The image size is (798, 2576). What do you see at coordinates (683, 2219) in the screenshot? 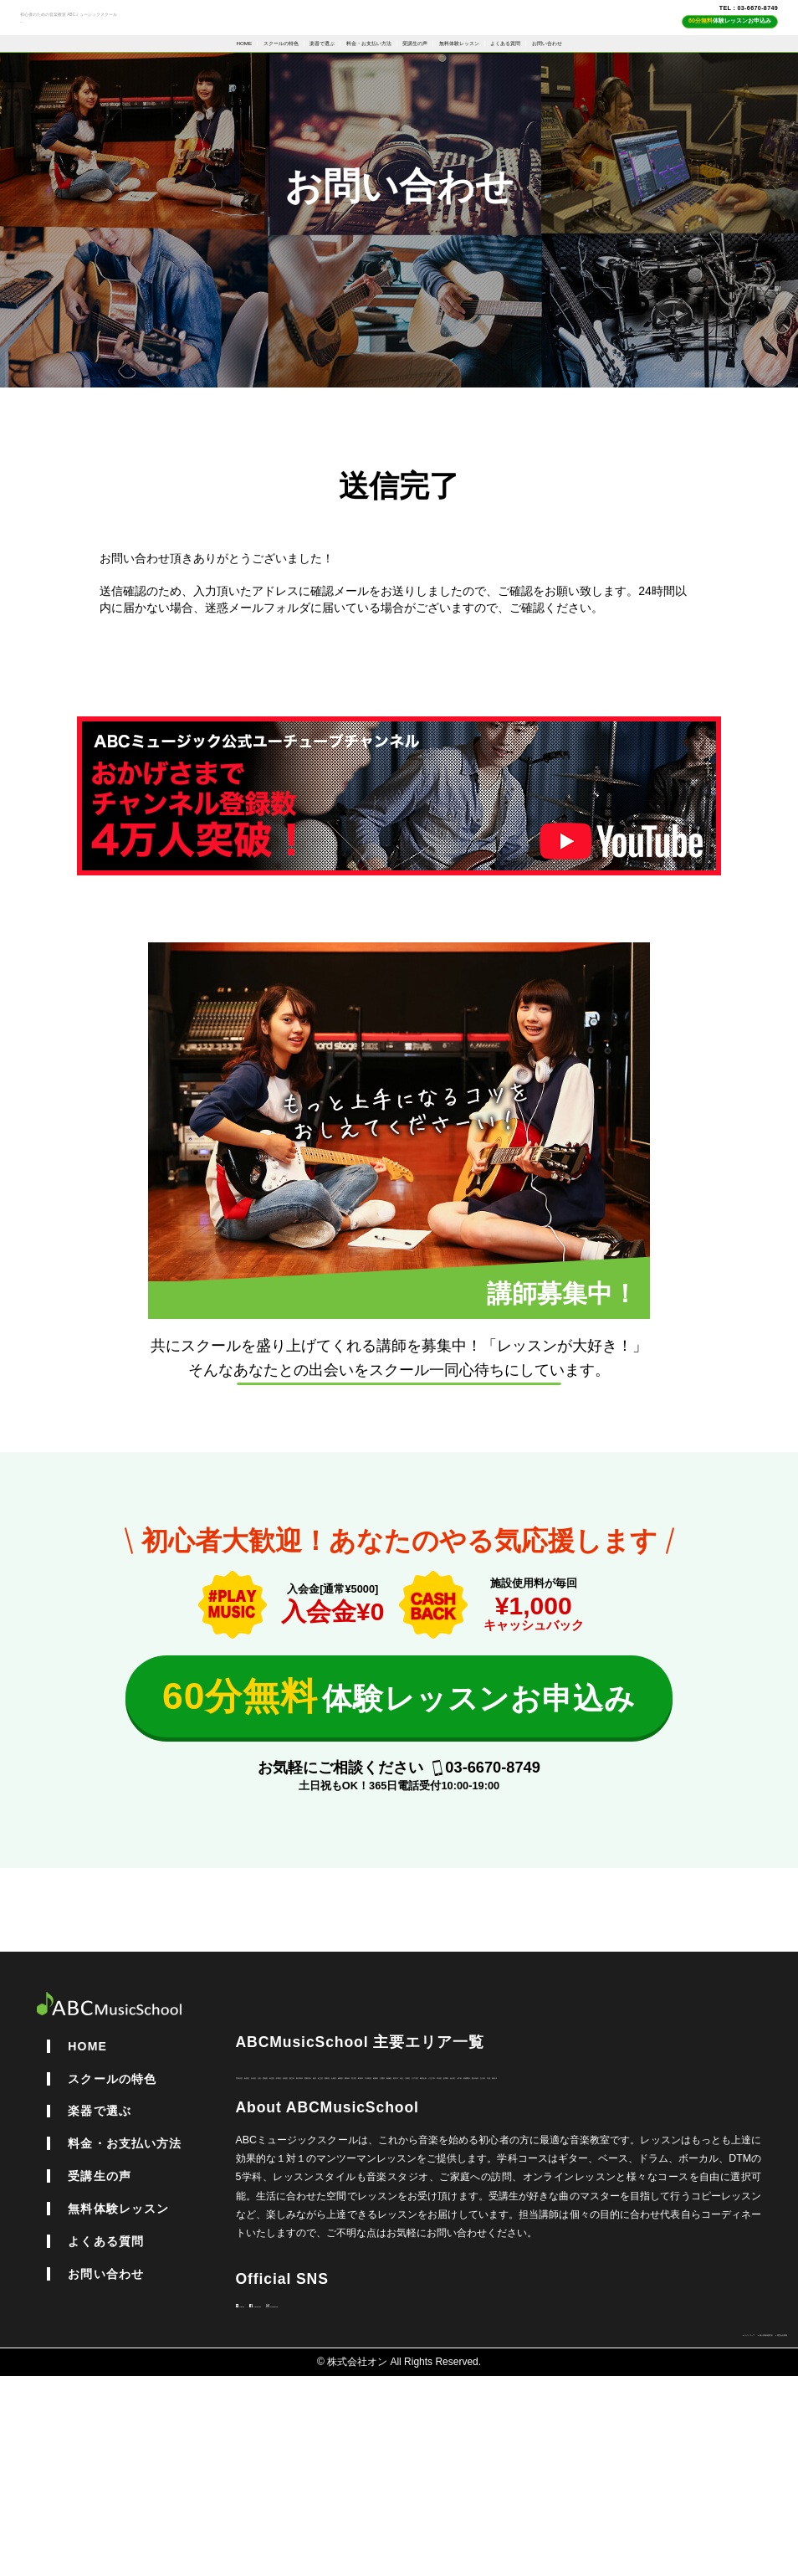
I see `府中市` at bounding box center [683, 2219].